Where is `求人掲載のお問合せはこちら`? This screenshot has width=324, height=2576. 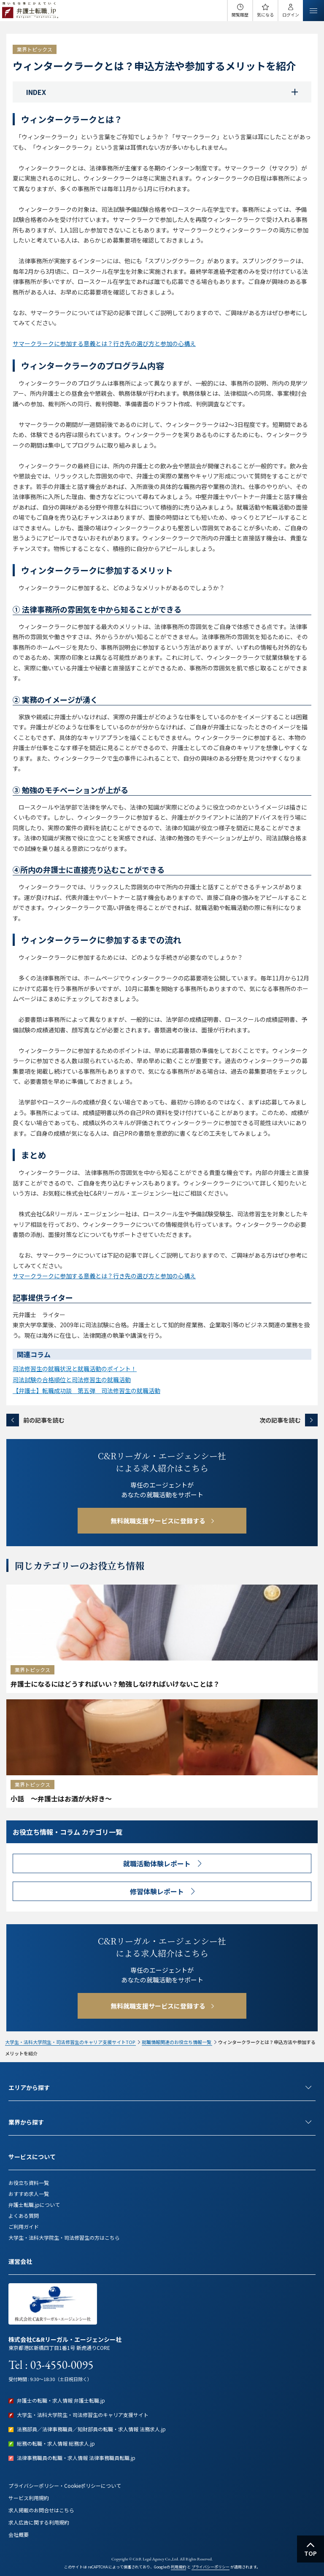 求人掲載のお問合せはこちら is located at coordinates (41, 2510).